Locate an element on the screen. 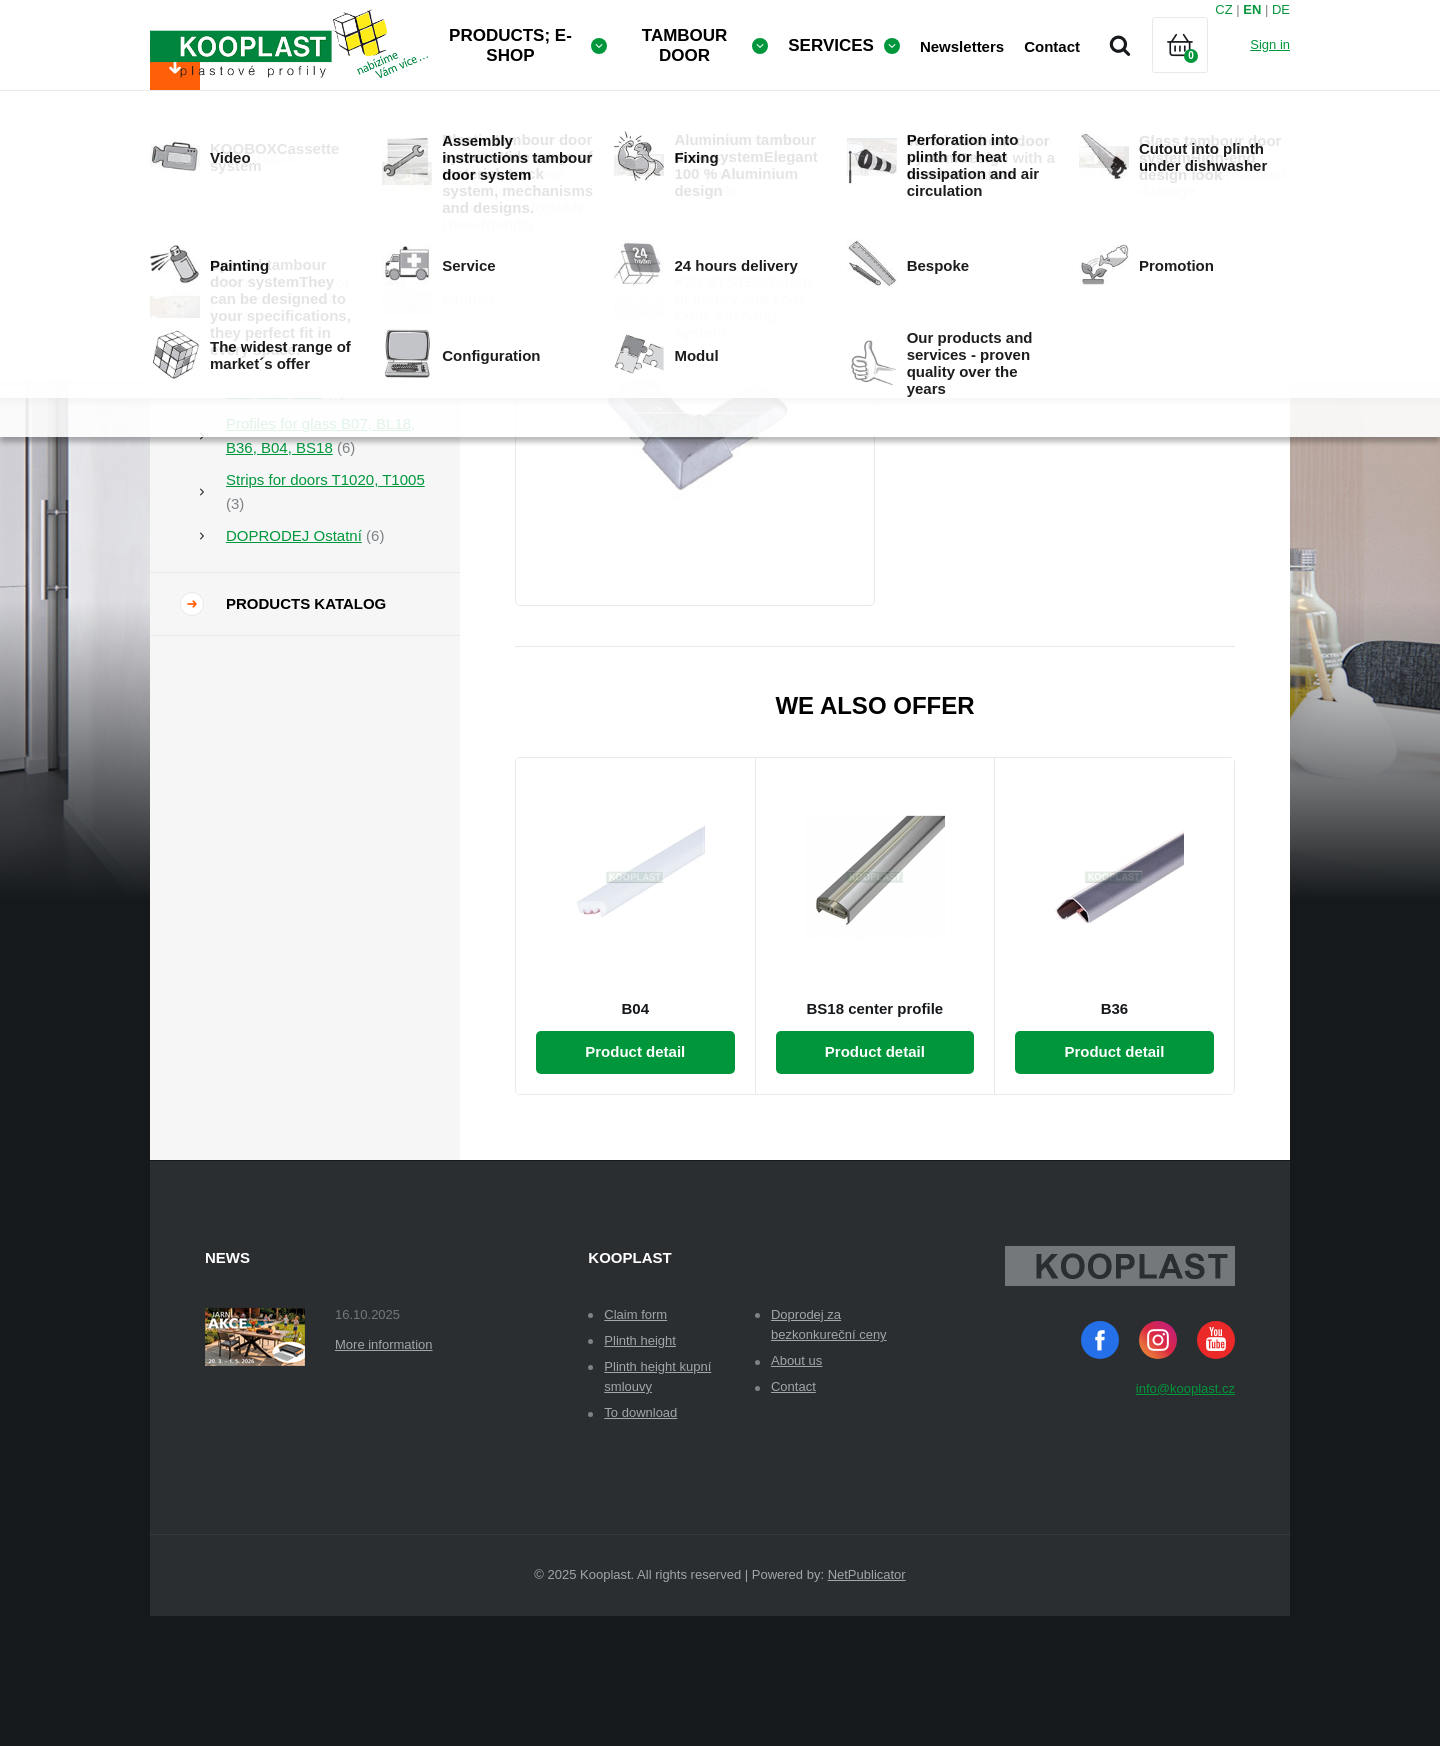  Cart is located at coordinates (1197, 69).